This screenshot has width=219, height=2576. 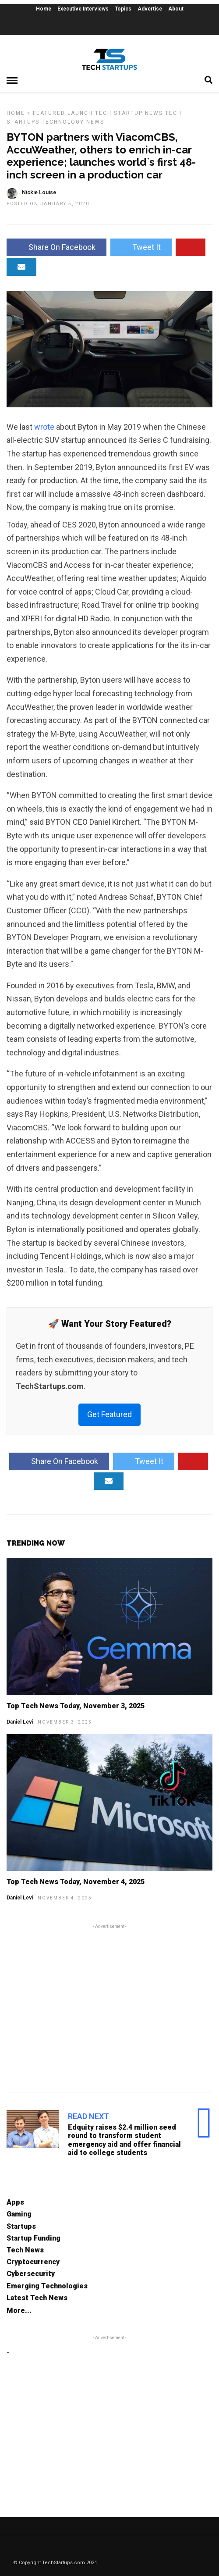 I want to click on Cybersecurity, so click(x=31, y=2274).